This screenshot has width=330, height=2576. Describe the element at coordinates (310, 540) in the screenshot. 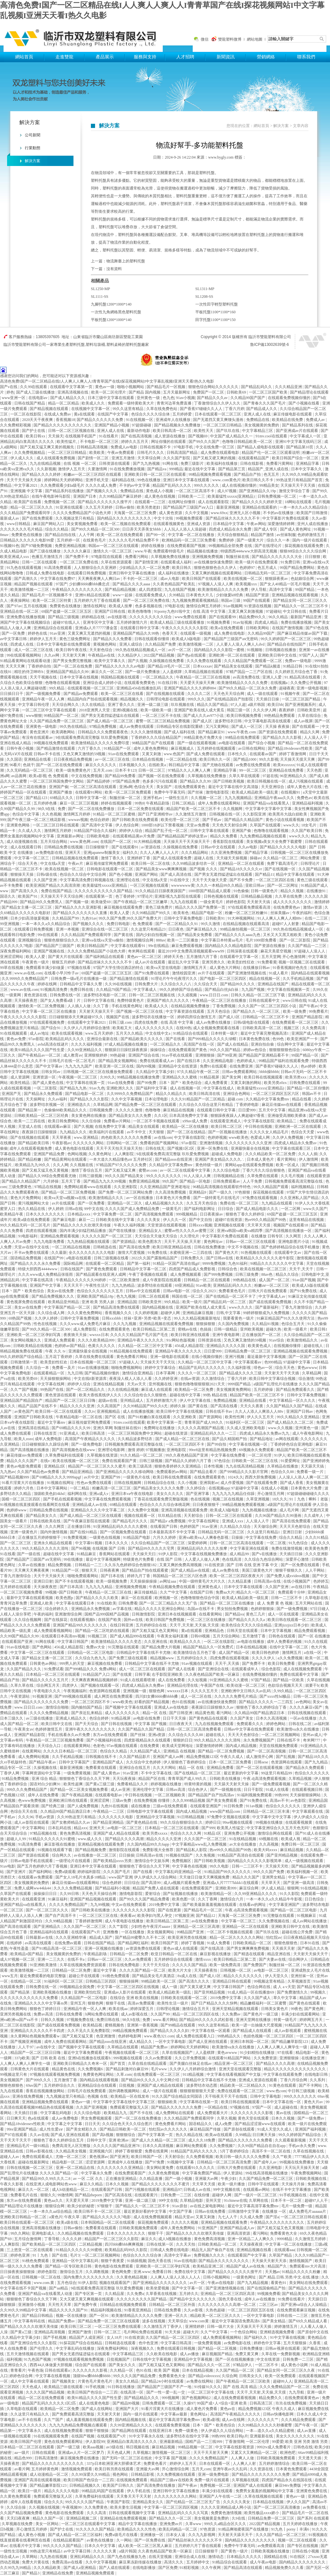

I see `国内一级片在线观看` at that location.